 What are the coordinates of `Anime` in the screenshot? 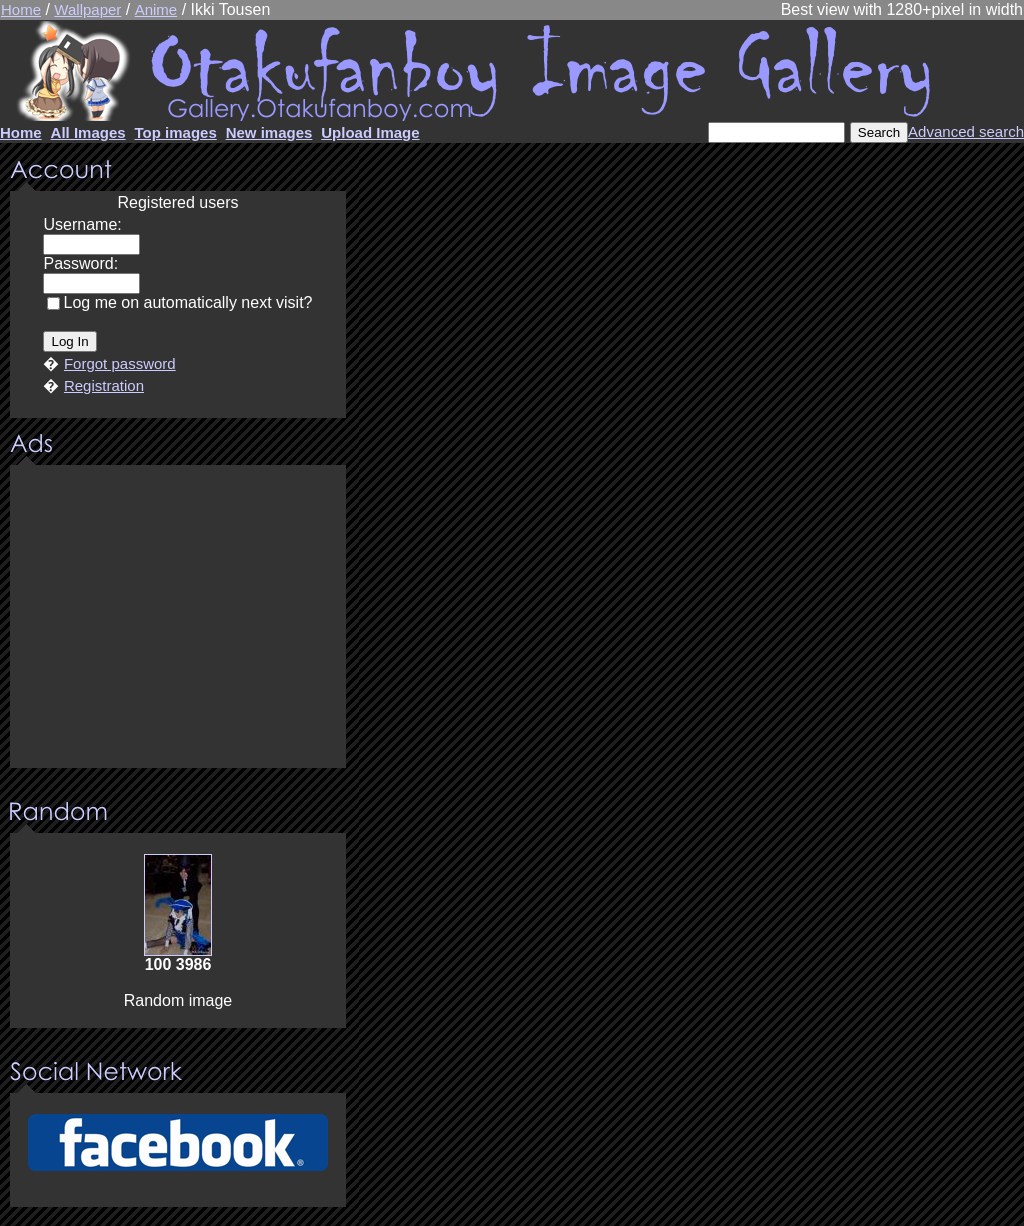 It's located at (156, 9).